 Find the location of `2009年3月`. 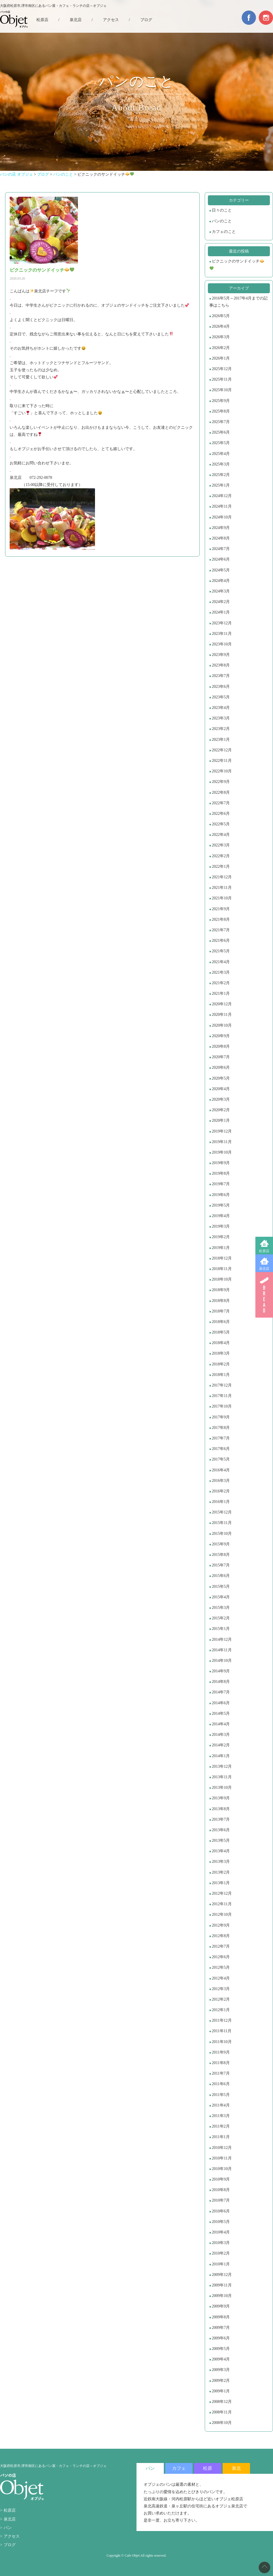

2009年3月 is located at coordinates (221, 2370).